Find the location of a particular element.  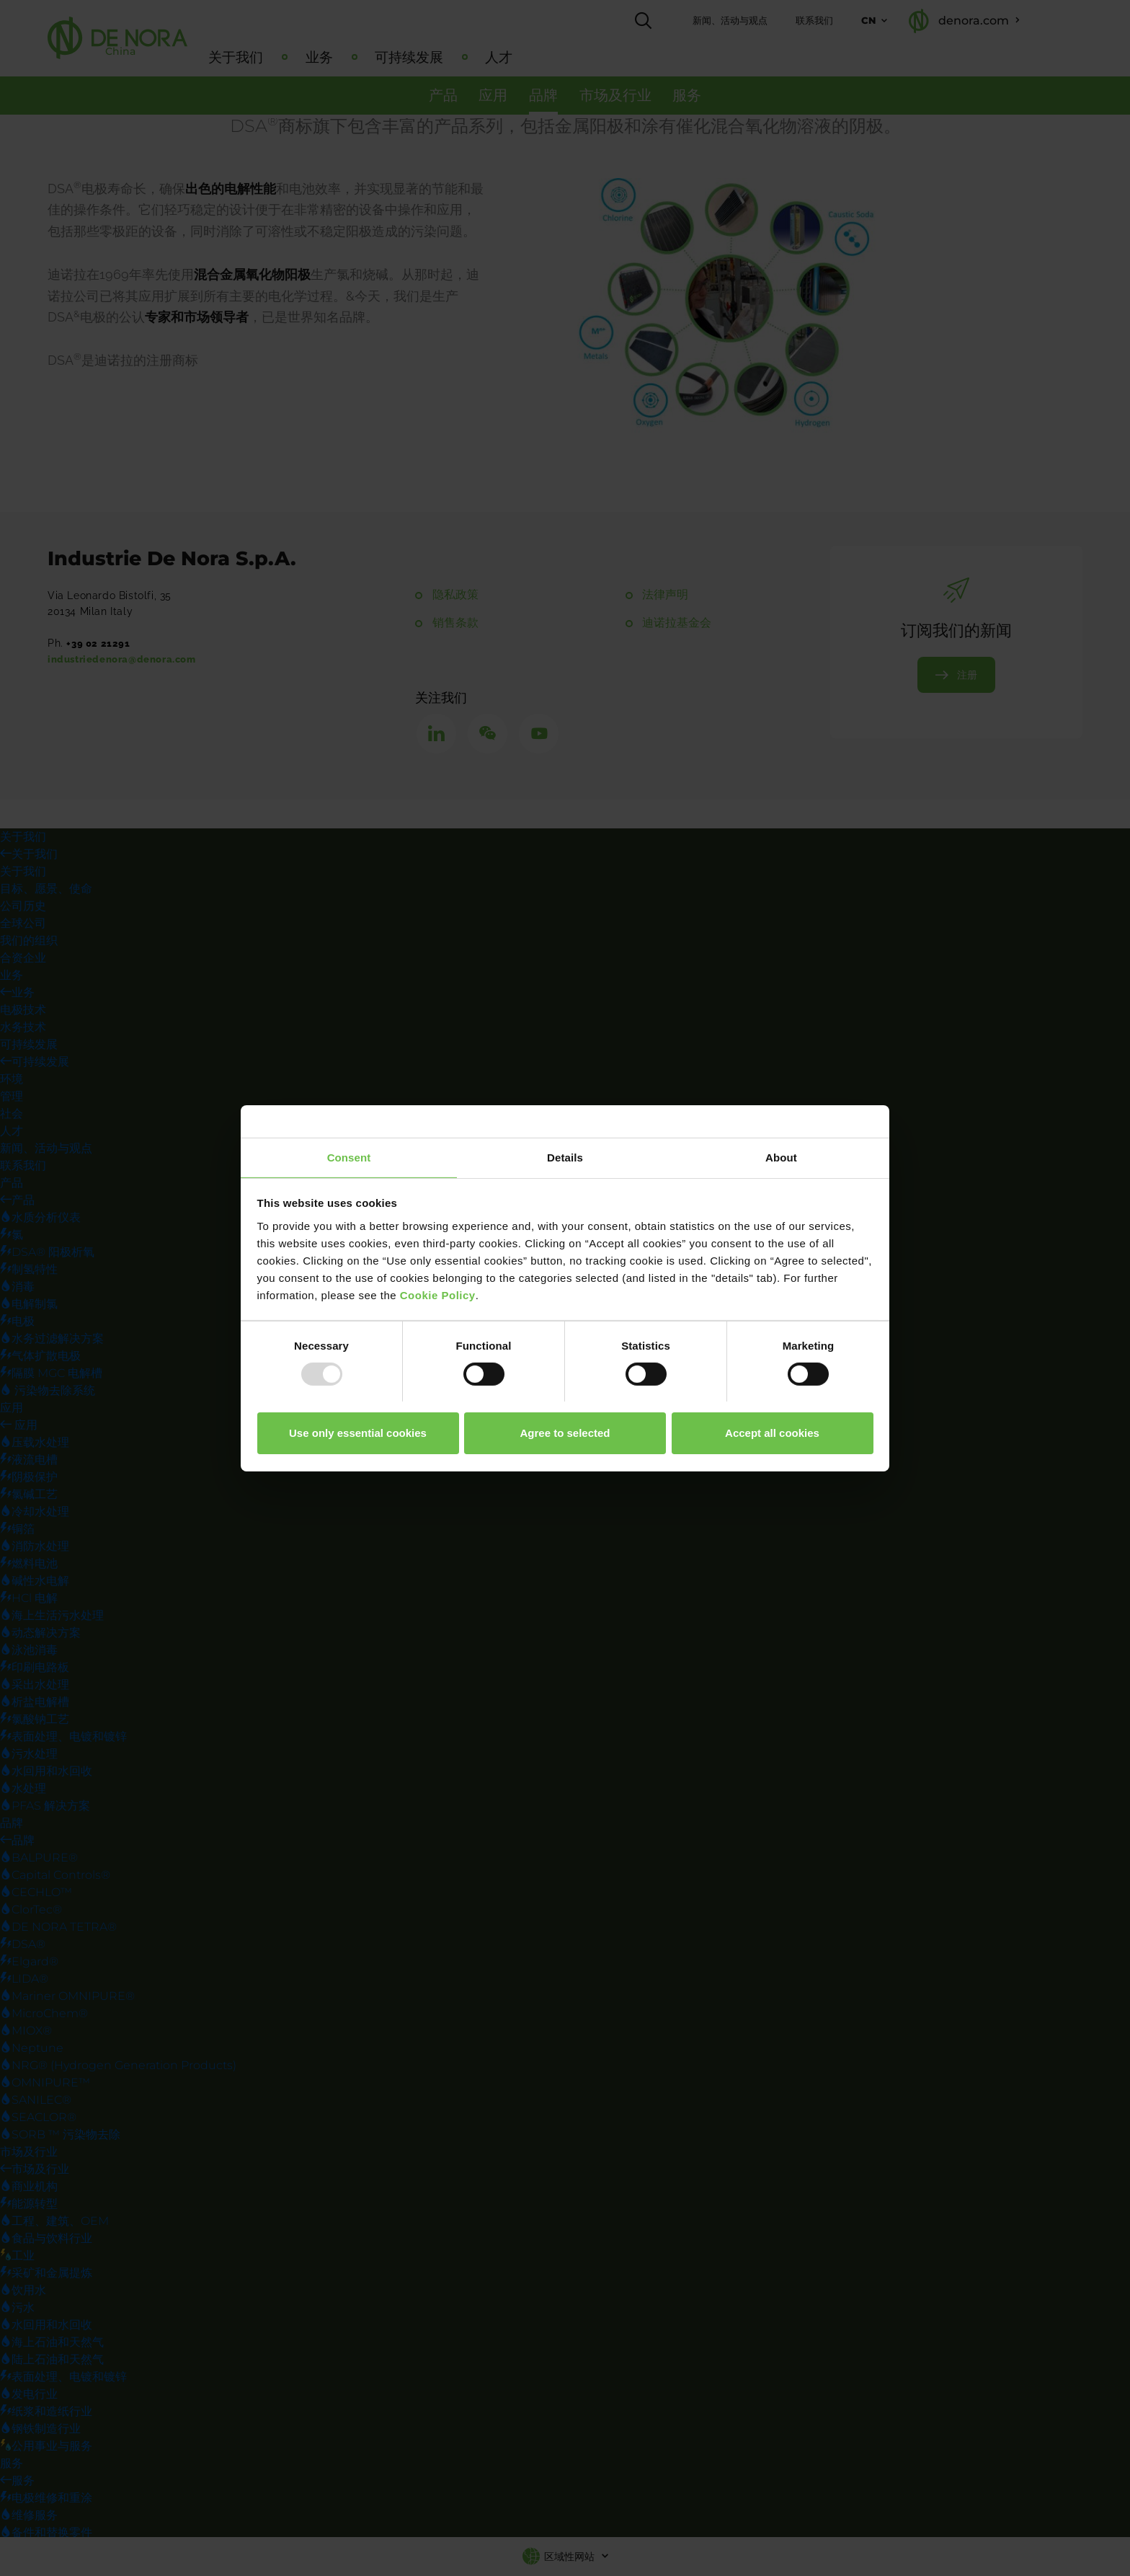

Agree to selected is located at coordinates (565, 1433).